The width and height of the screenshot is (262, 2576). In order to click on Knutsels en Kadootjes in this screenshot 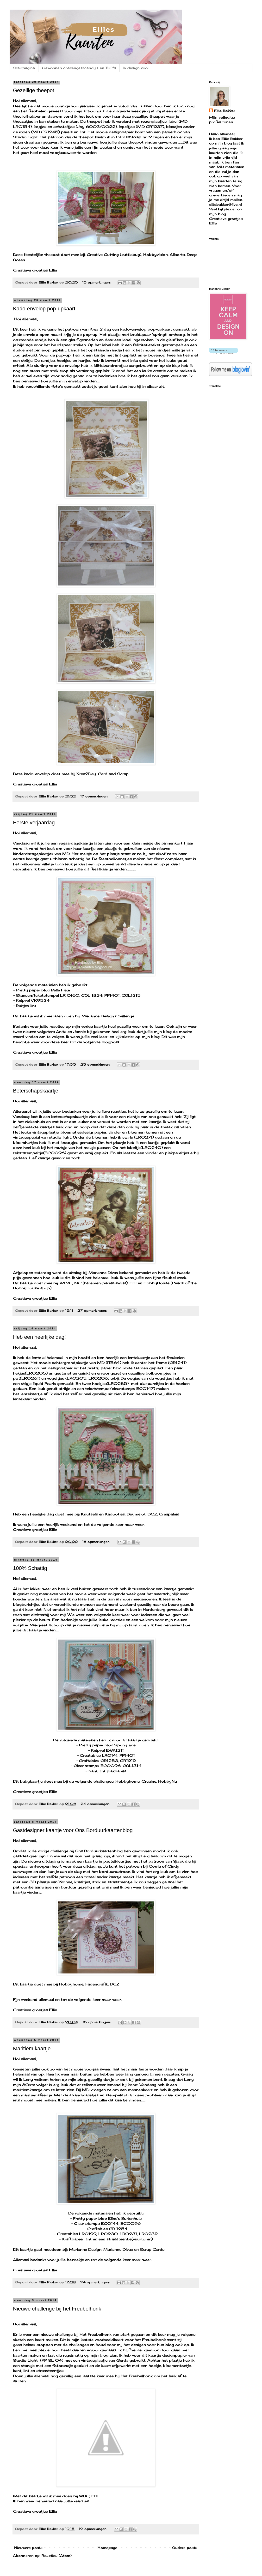, I will do `click(103, 1514)`.